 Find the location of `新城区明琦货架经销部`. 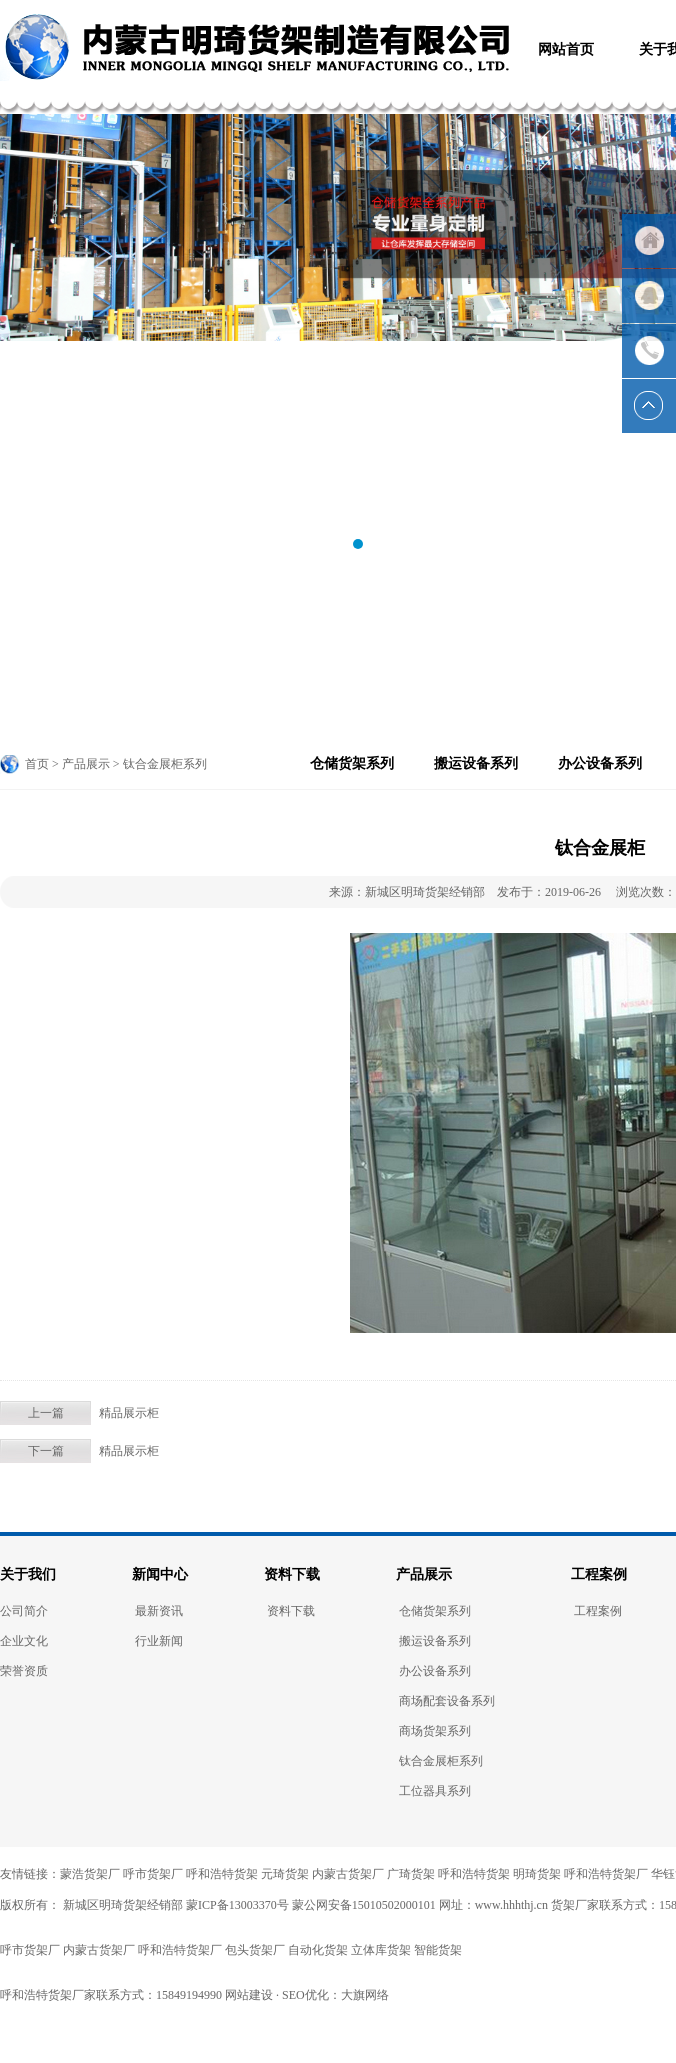

新城区明琦货架经销部 is located at coordinates (121, 1905).